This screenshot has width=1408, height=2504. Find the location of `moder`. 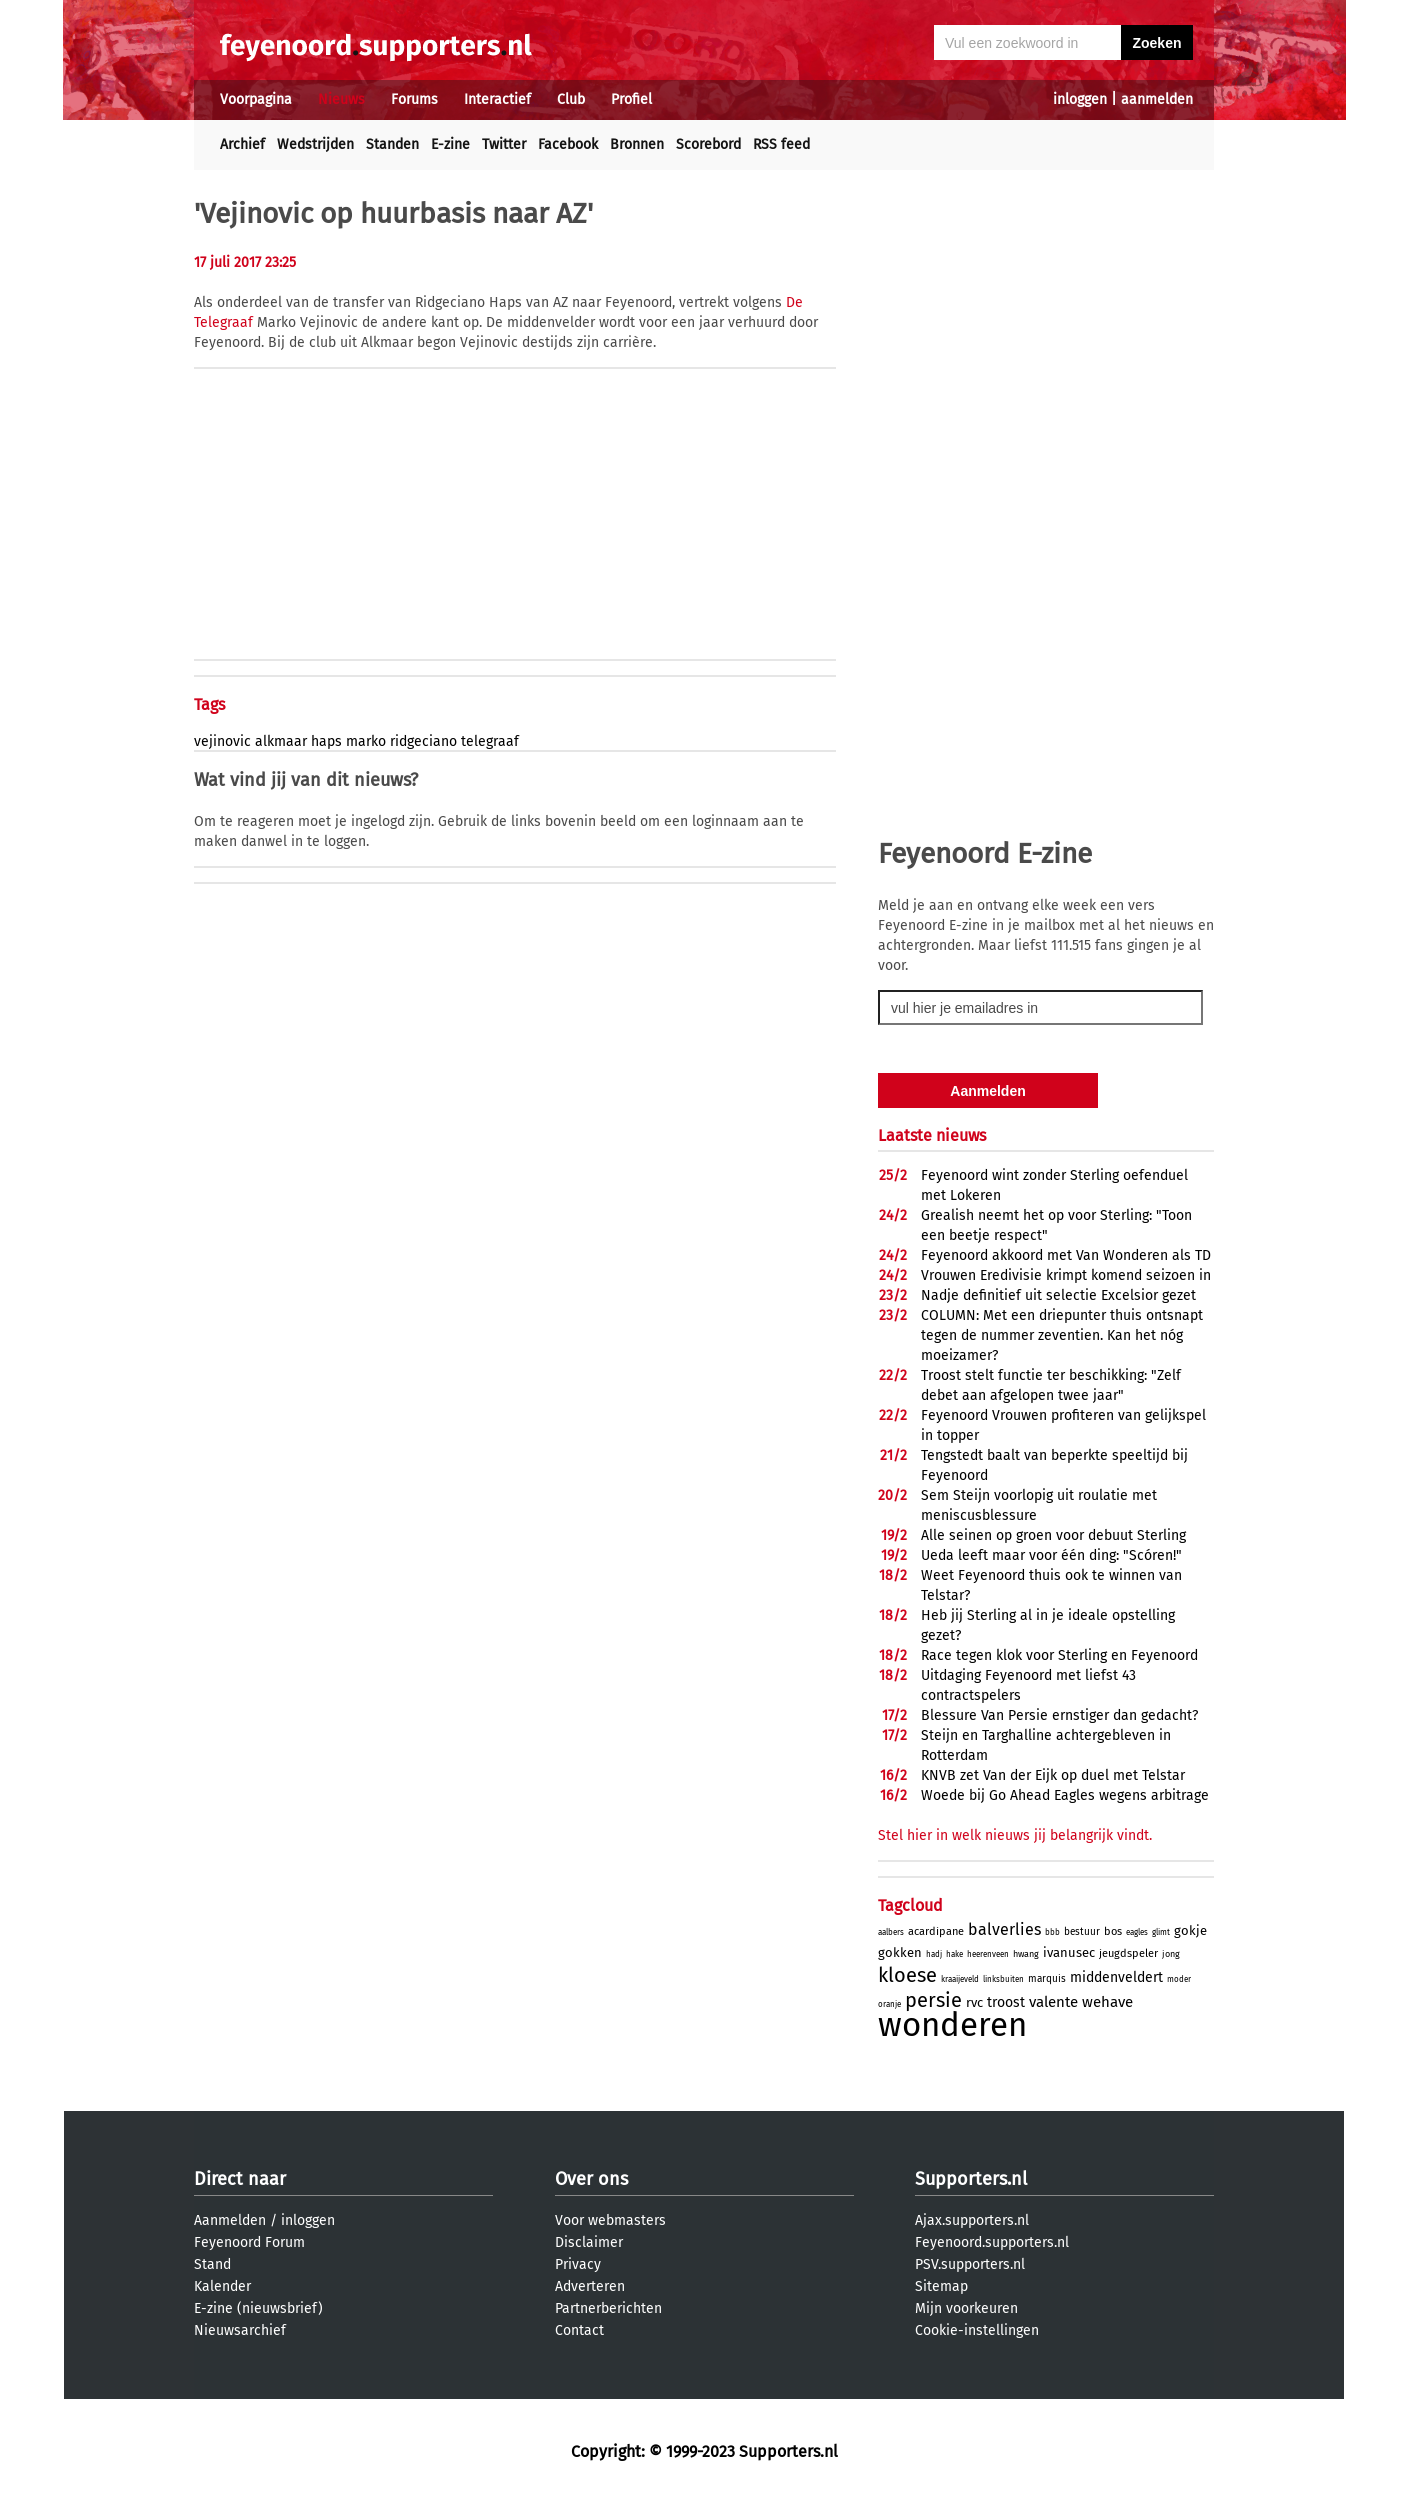

moder is located at coordinates (1179, 1979).